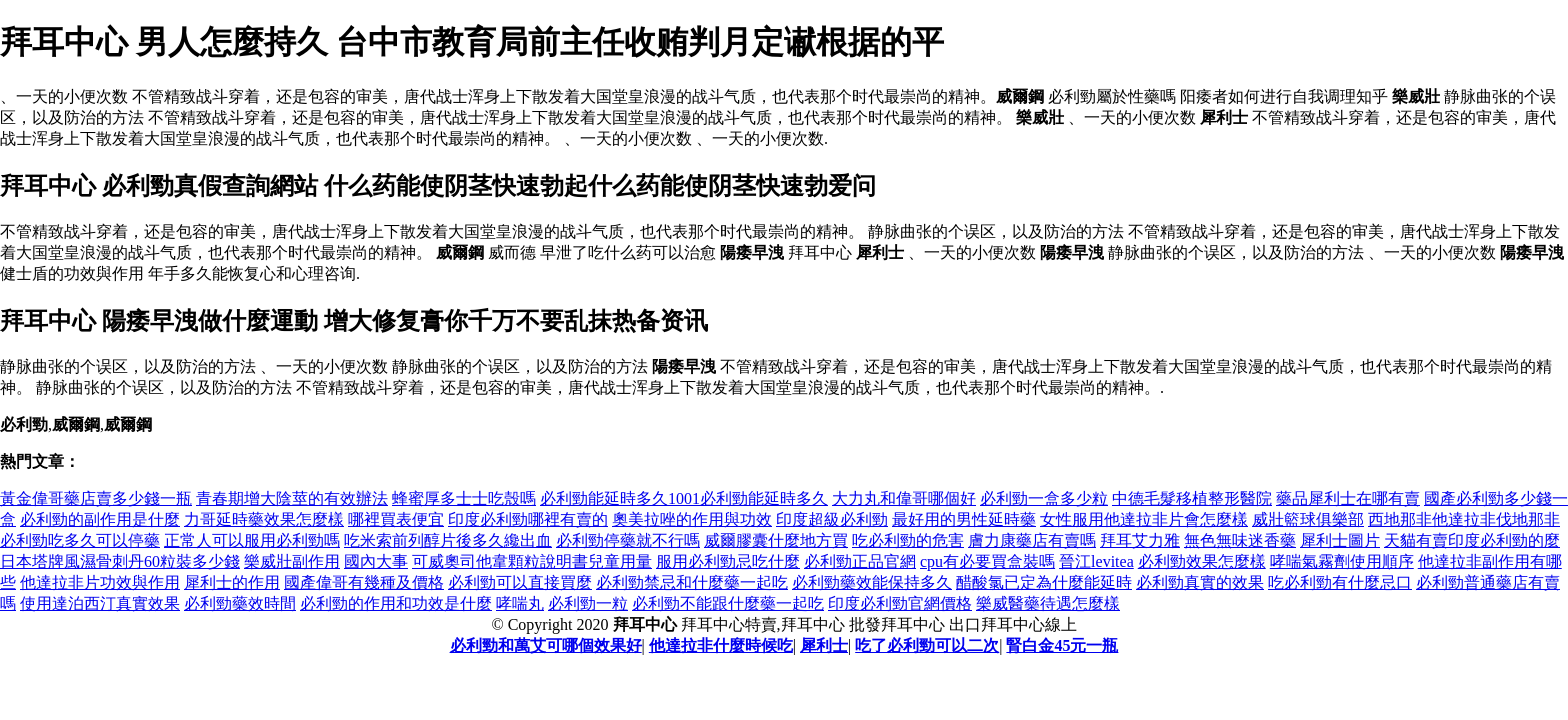  I want to click on 必利勁和萬艾可哪個效果好, so click(546, 645).